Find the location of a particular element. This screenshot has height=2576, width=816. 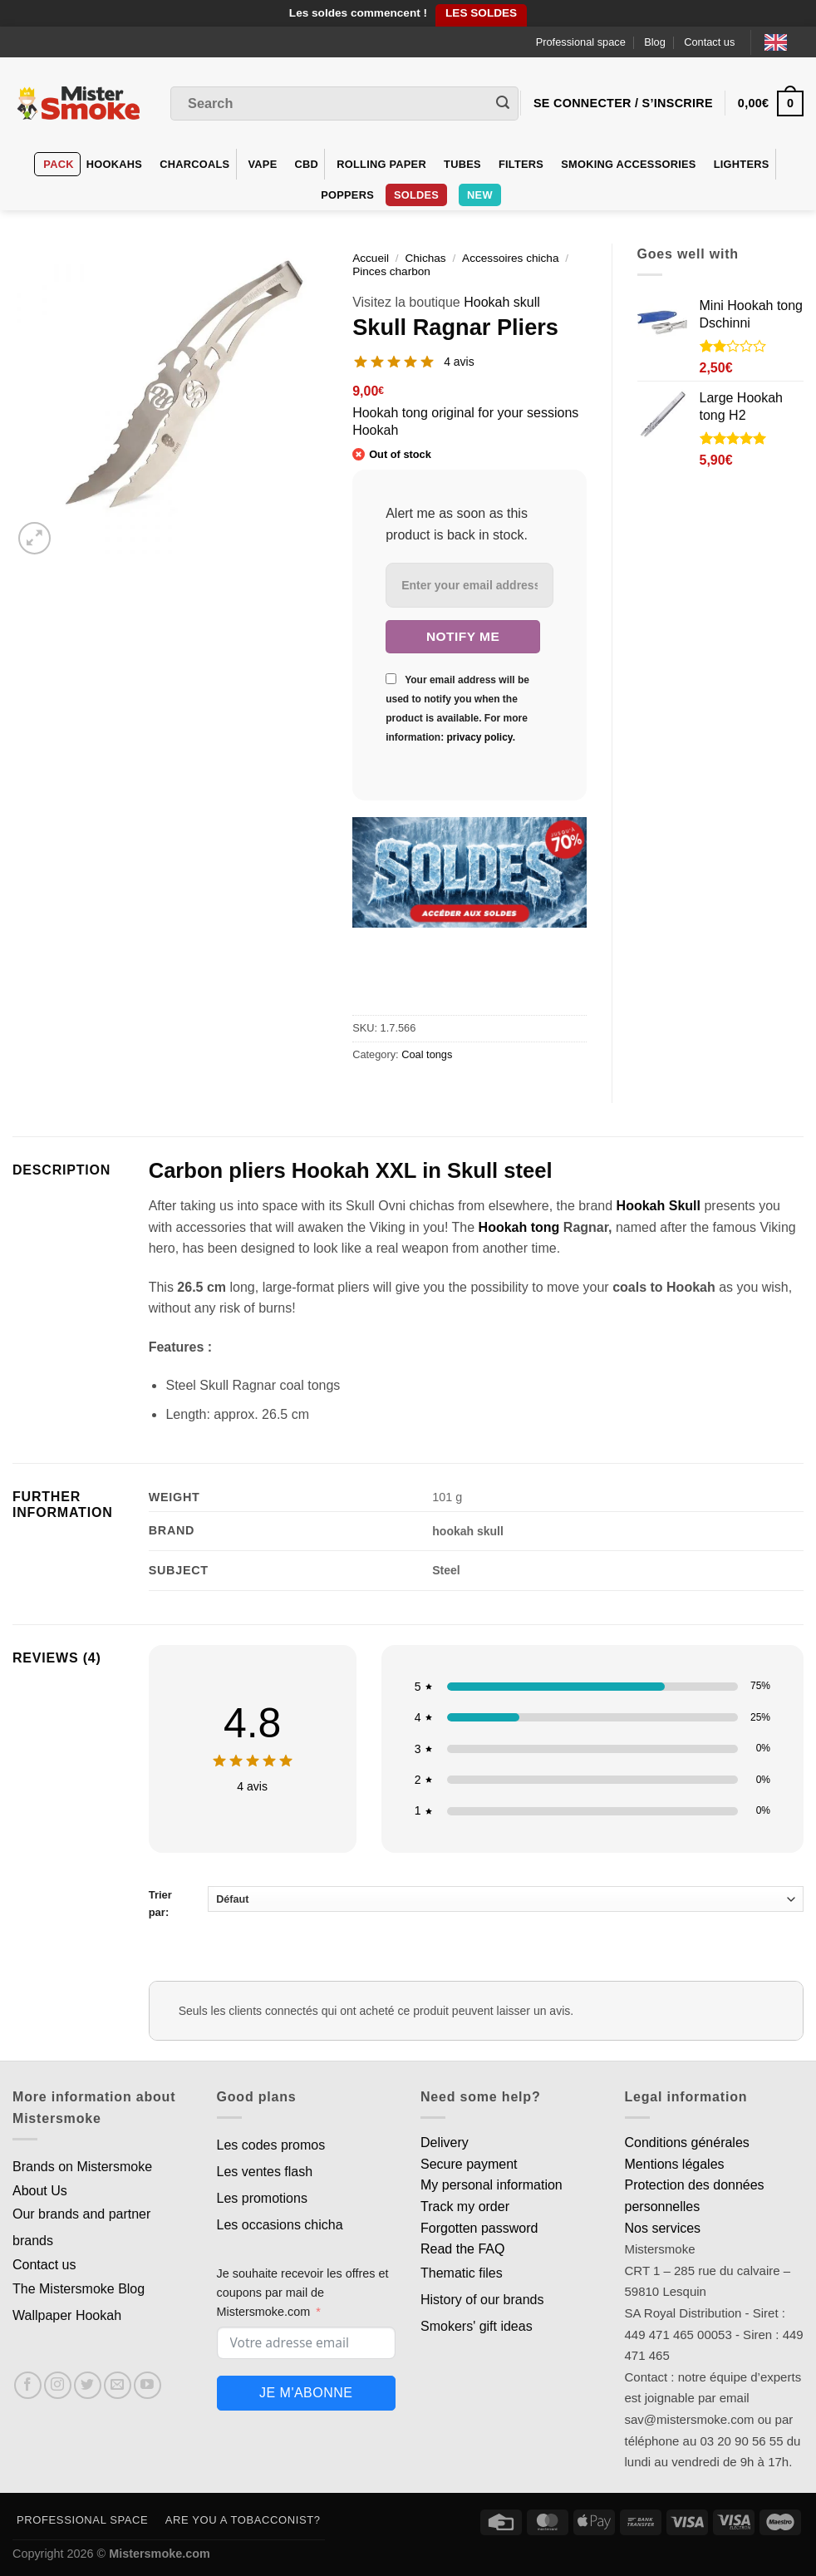

Coal tongs is located at coordinates (426, 1054).